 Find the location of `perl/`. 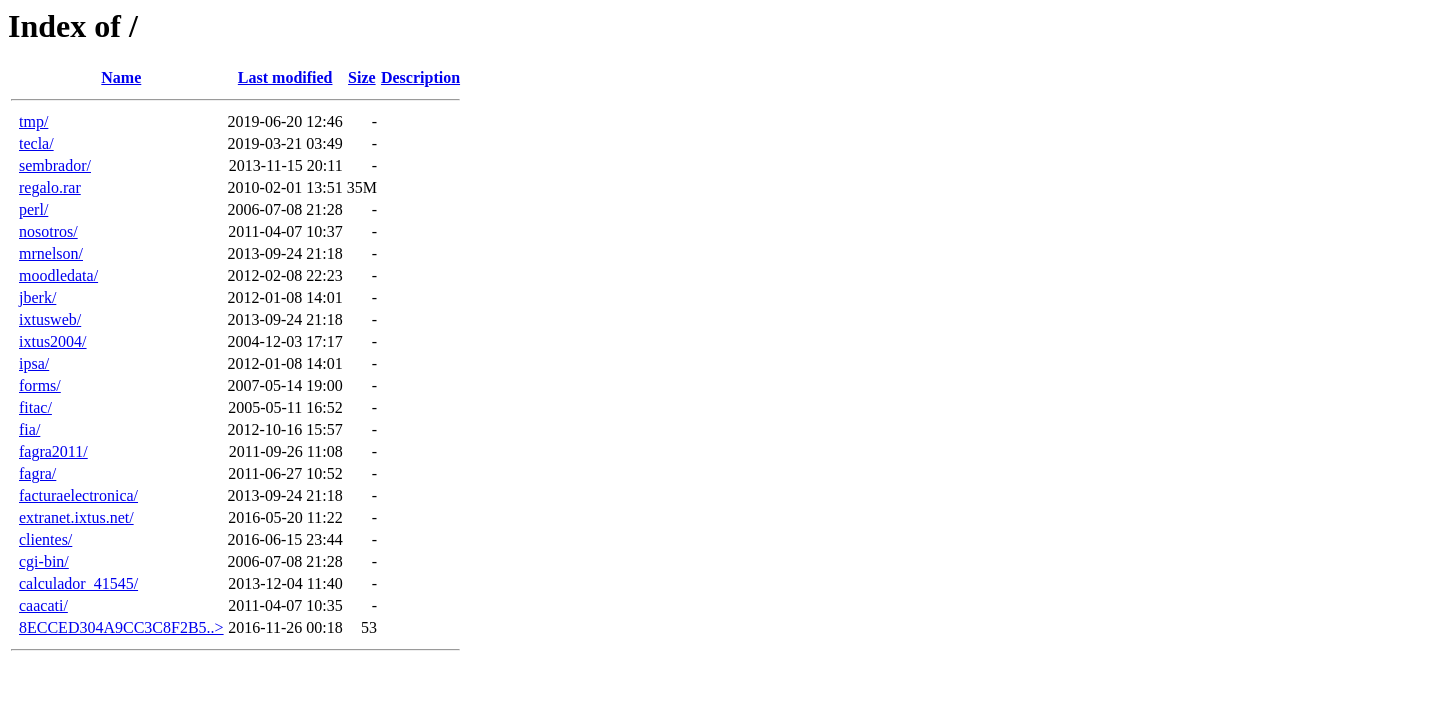

perl/ is located at coordinates (33, 209).